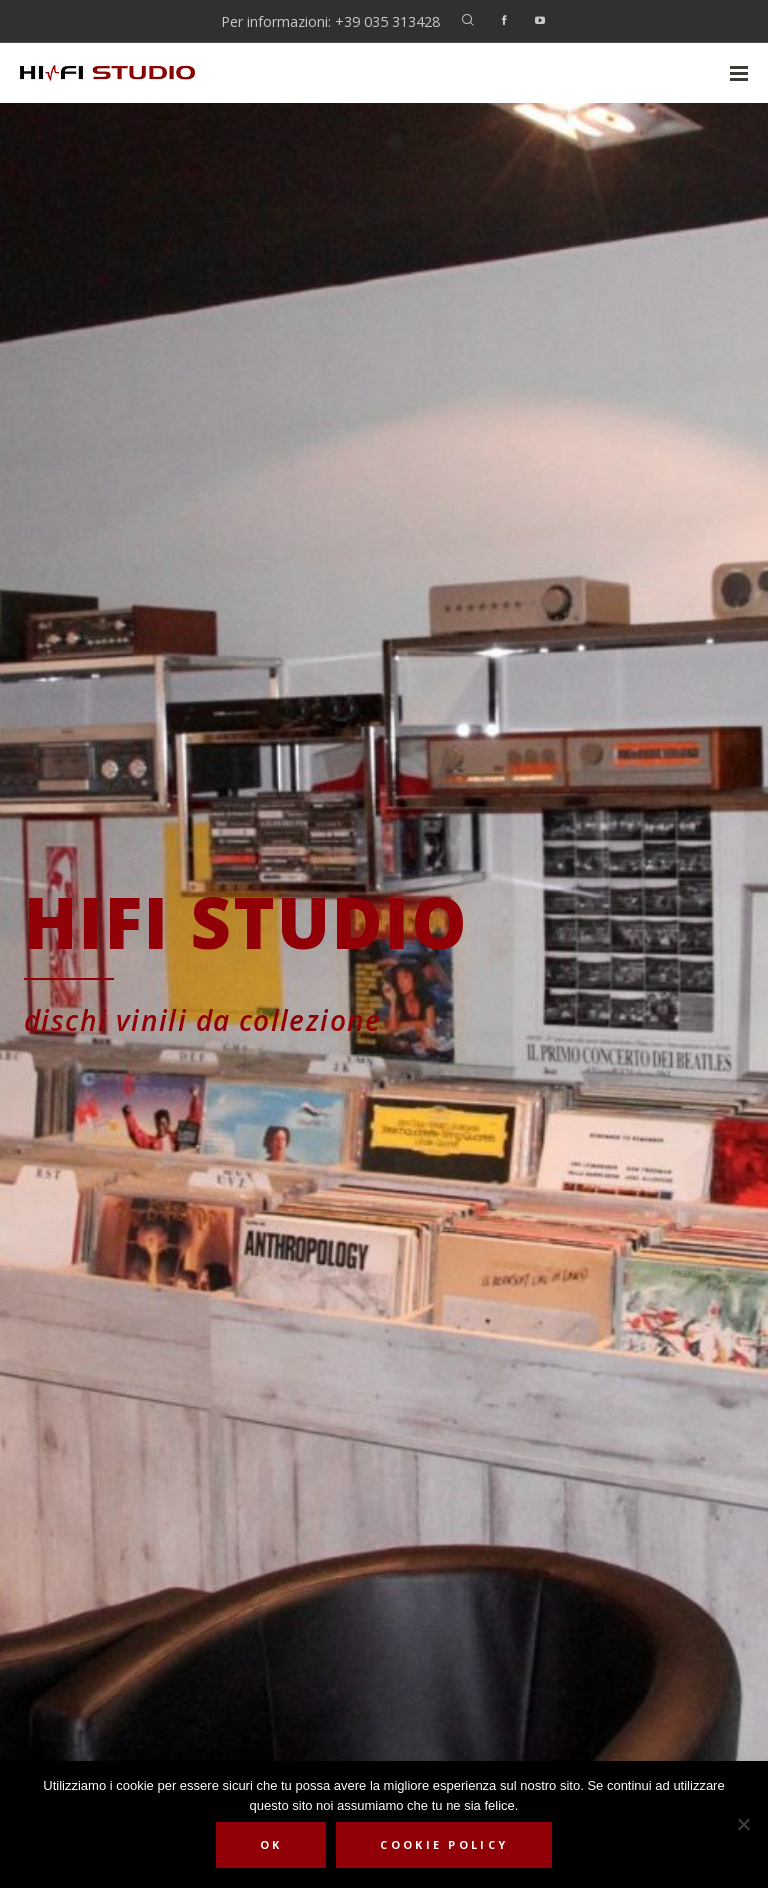 This screenshot has width=768, height=1888. What do you see at coordinates (444, 1844) in the screenshot?
I see `Cookie Policy` at bounding box center [444, 1844].